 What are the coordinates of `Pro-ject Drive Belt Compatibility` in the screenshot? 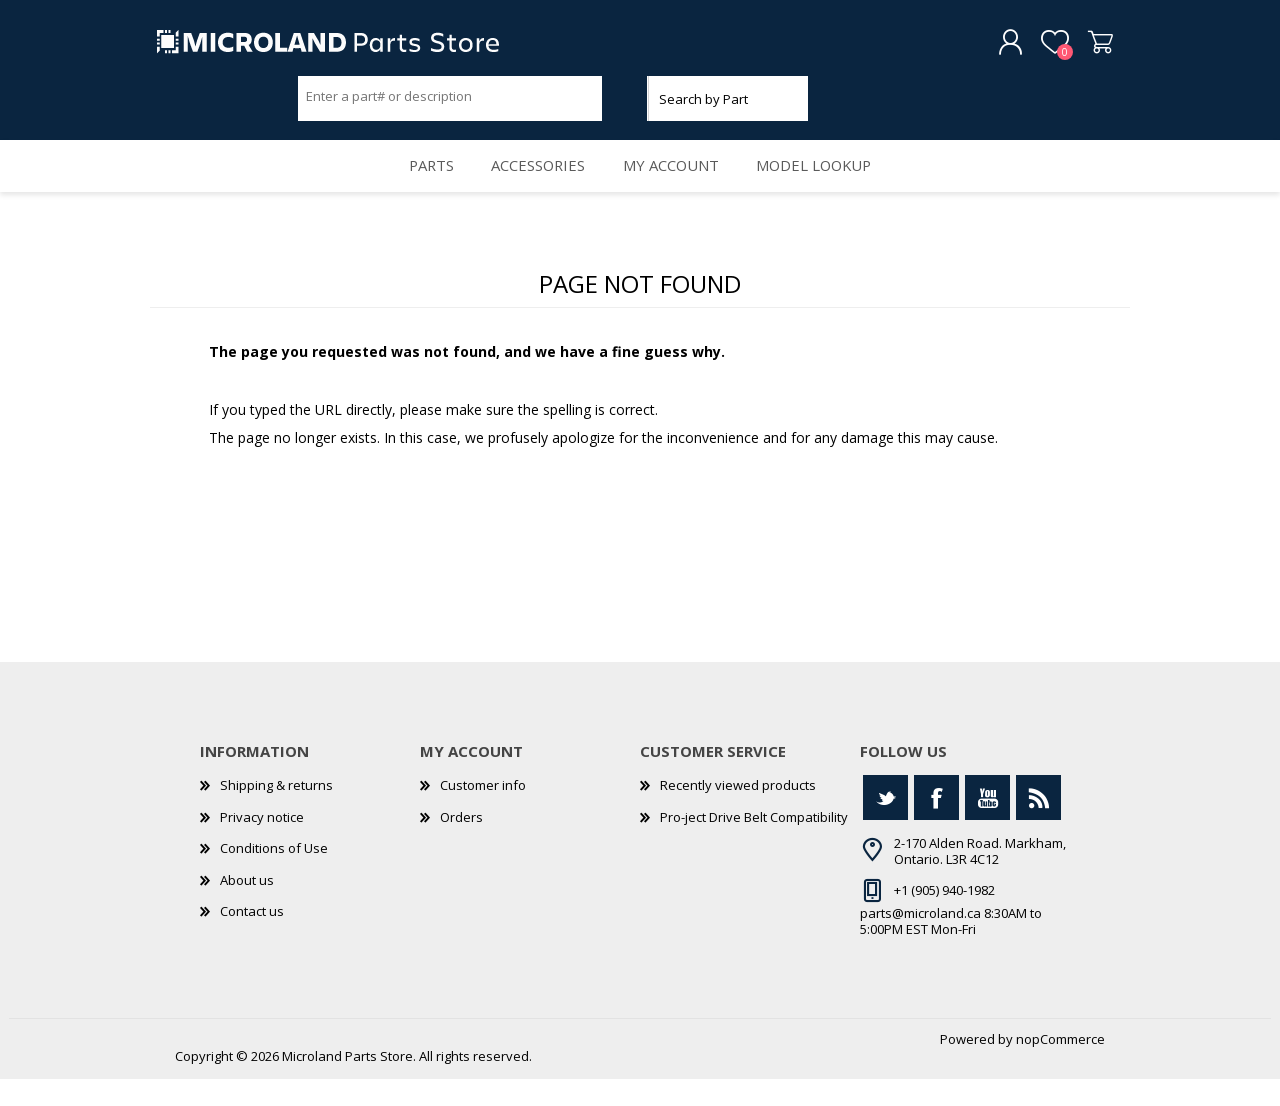 It's located at (754, 844).